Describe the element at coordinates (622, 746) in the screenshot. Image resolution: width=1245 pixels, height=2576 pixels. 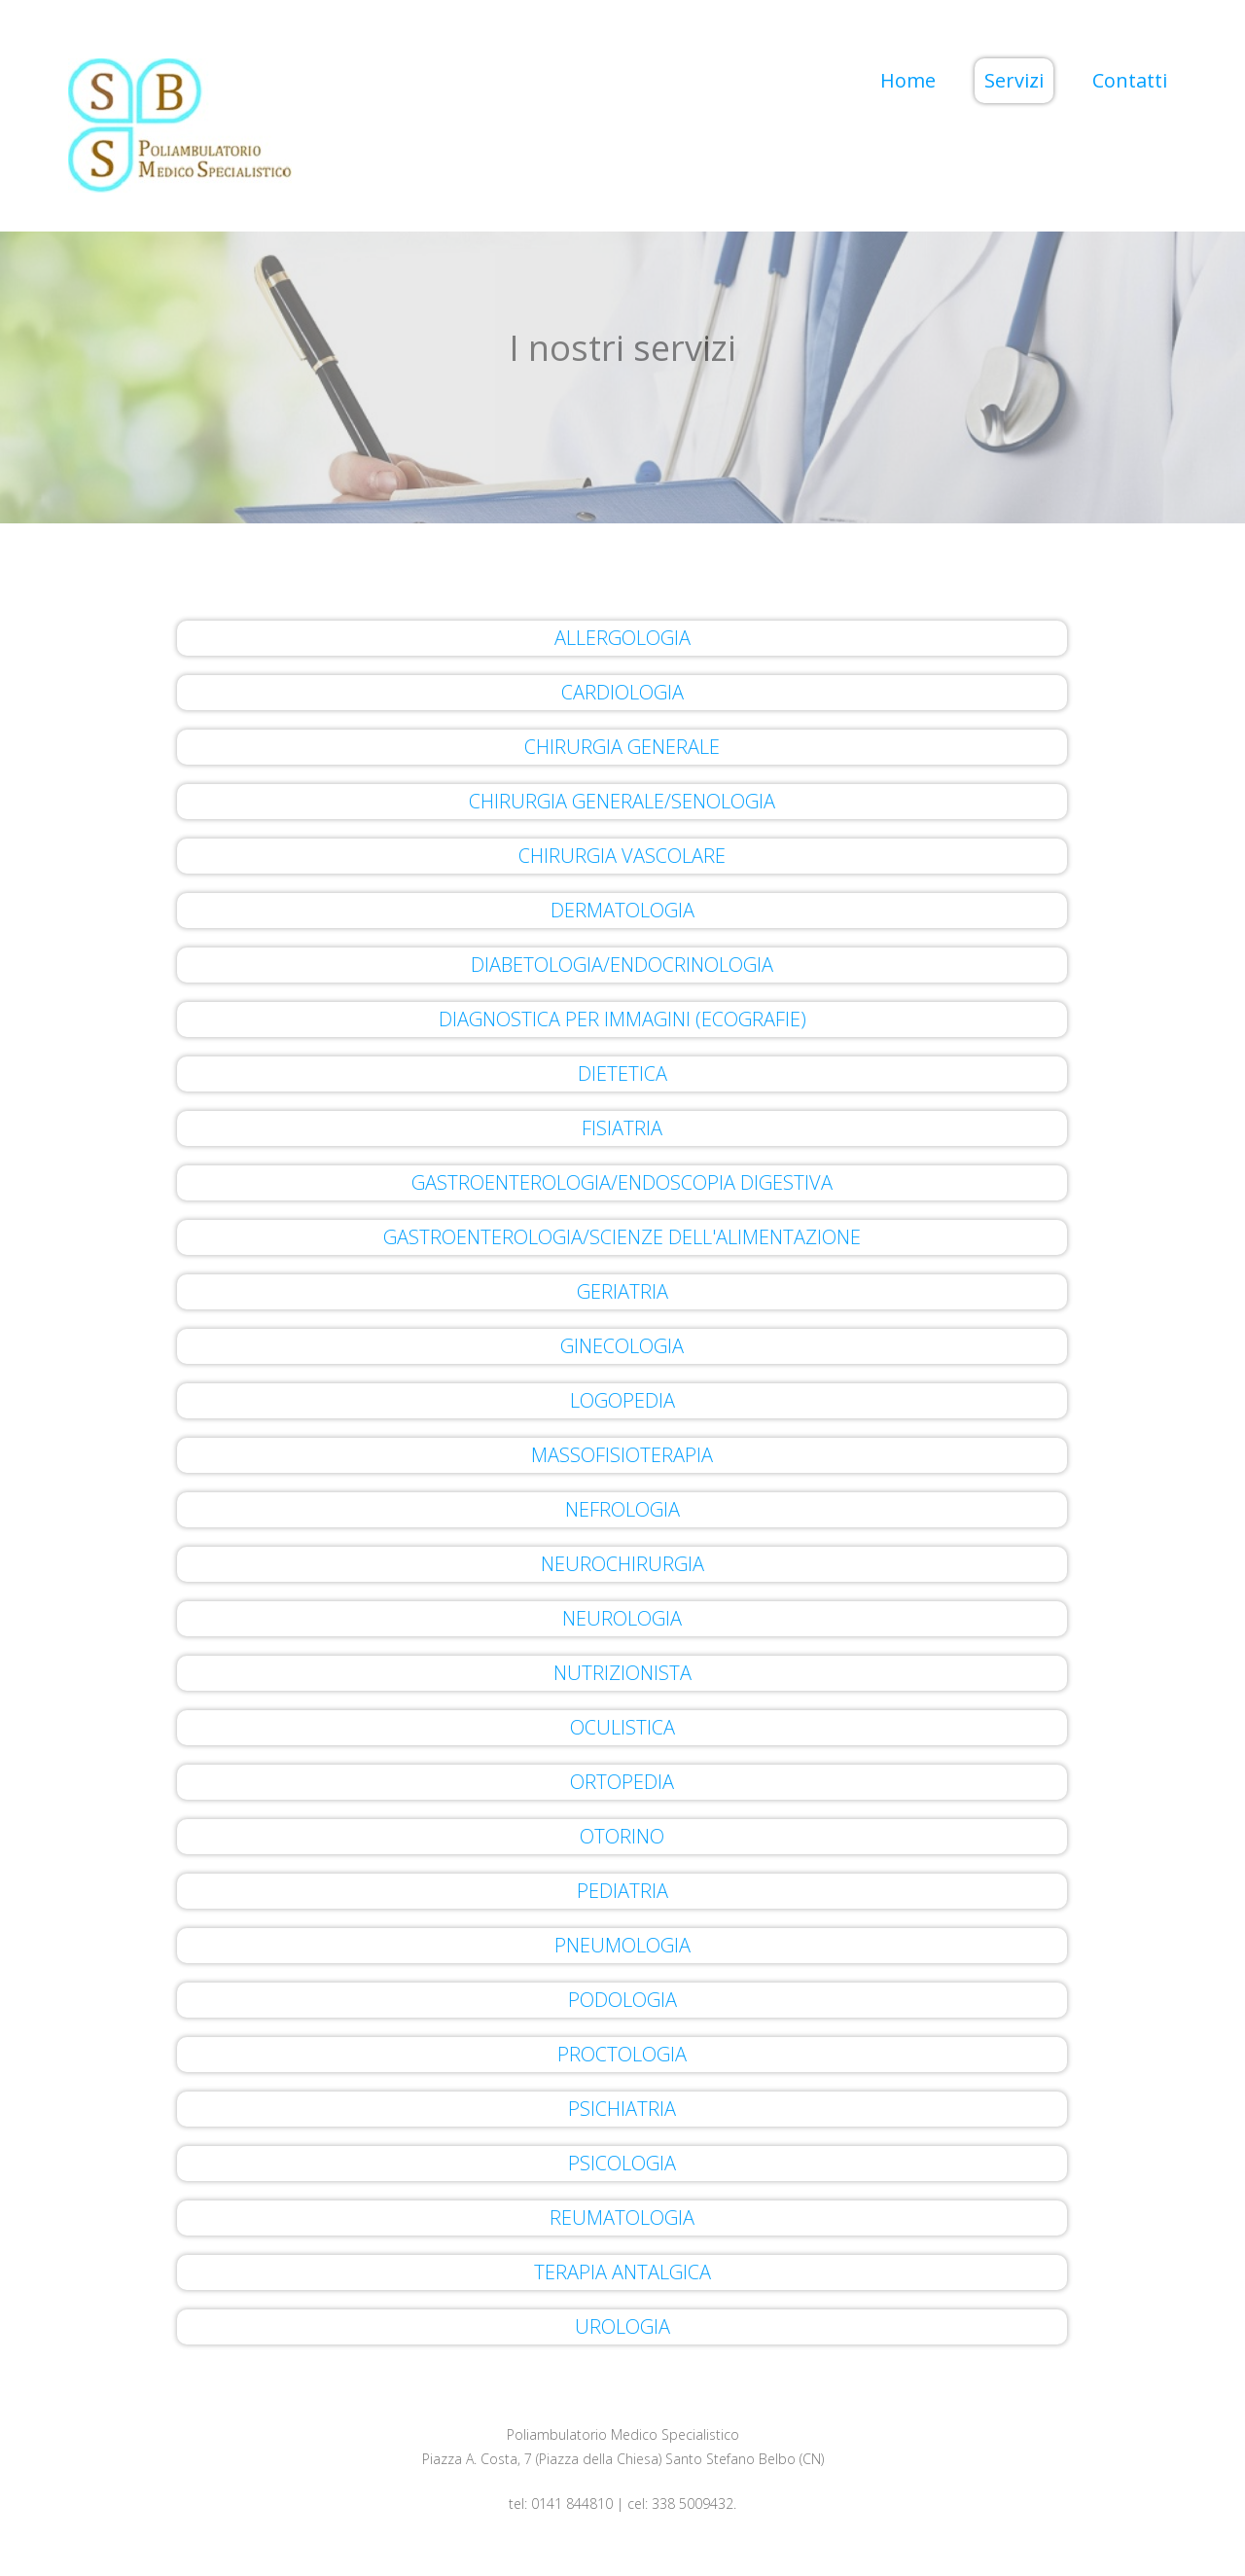
I see `CHIRURGIA GENERALE` at that location.